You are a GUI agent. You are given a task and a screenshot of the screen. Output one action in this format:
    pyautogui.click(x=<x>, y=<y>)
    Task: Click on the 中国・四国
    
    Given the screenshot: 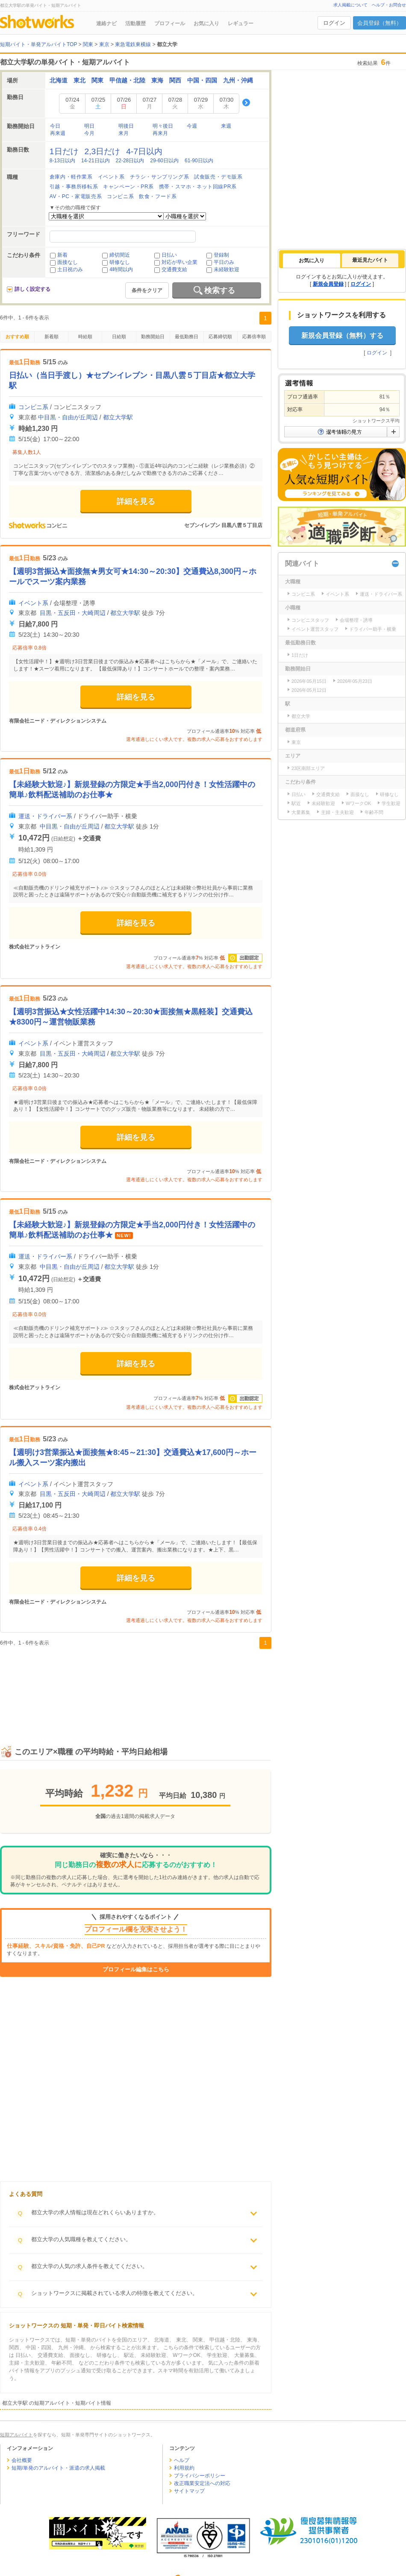 What is the action you would take?
    pyautogui.click(x=202, y=80)
    